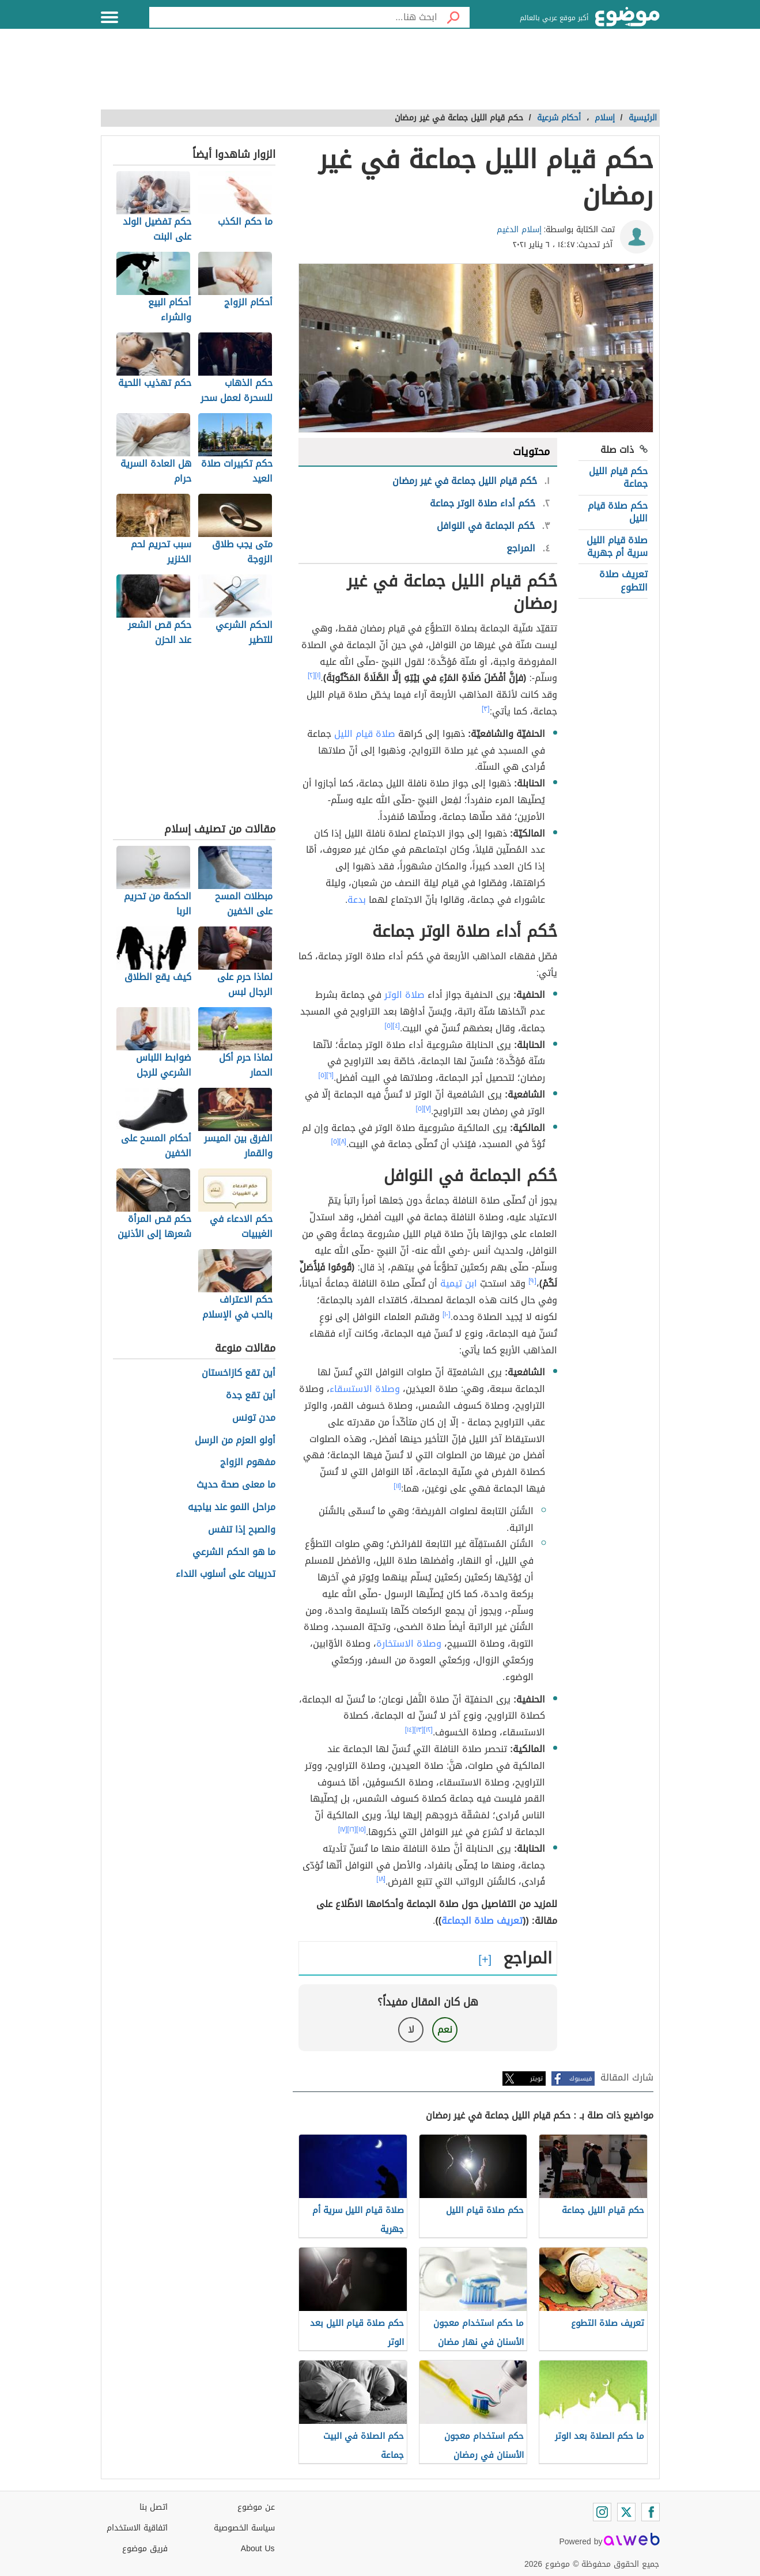 The height and width of the screenshot is (2576, 760). What do you see at coordinates (580, 2078) in the screenshot?
I see `فيسبوك` at bounding box center [580, 2078].